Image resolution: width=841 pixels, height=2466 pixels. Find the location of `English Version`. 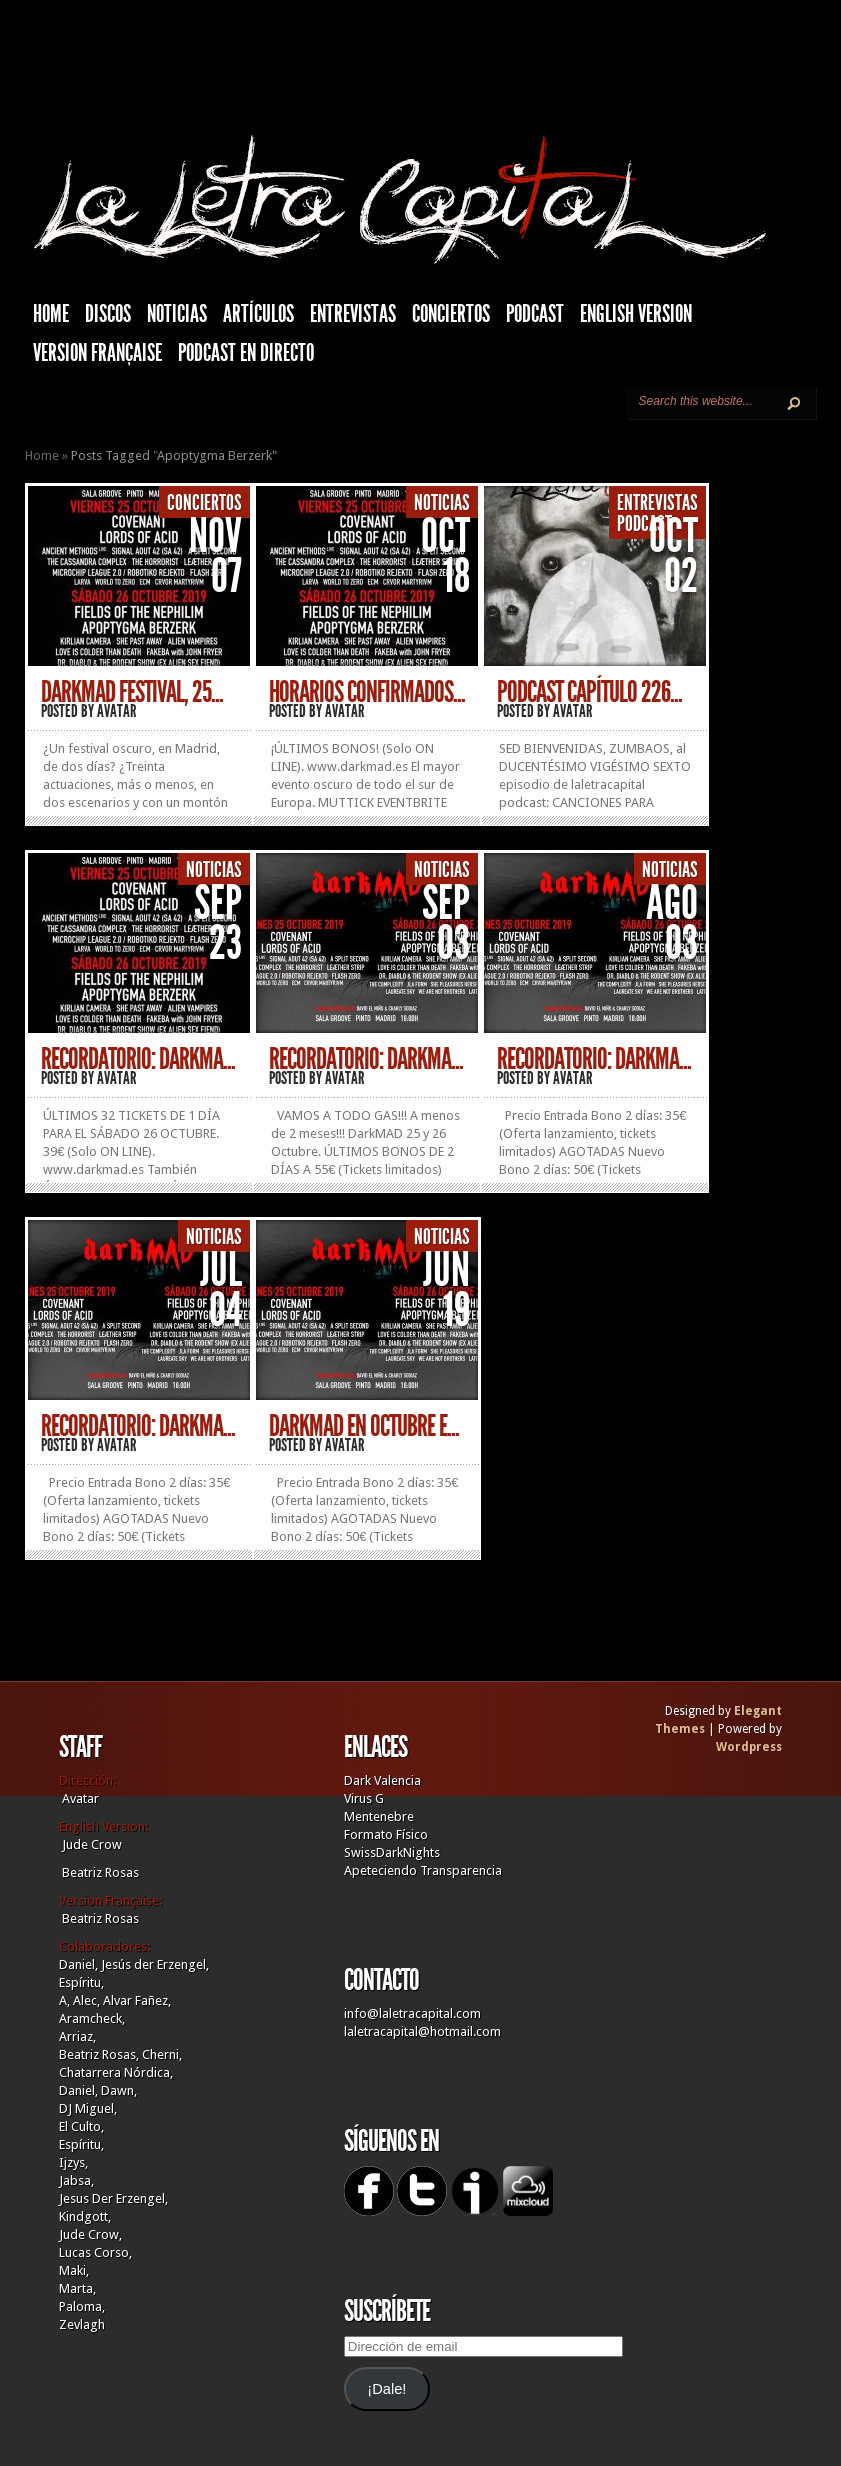

English Version is located at coordinates (636, 314).